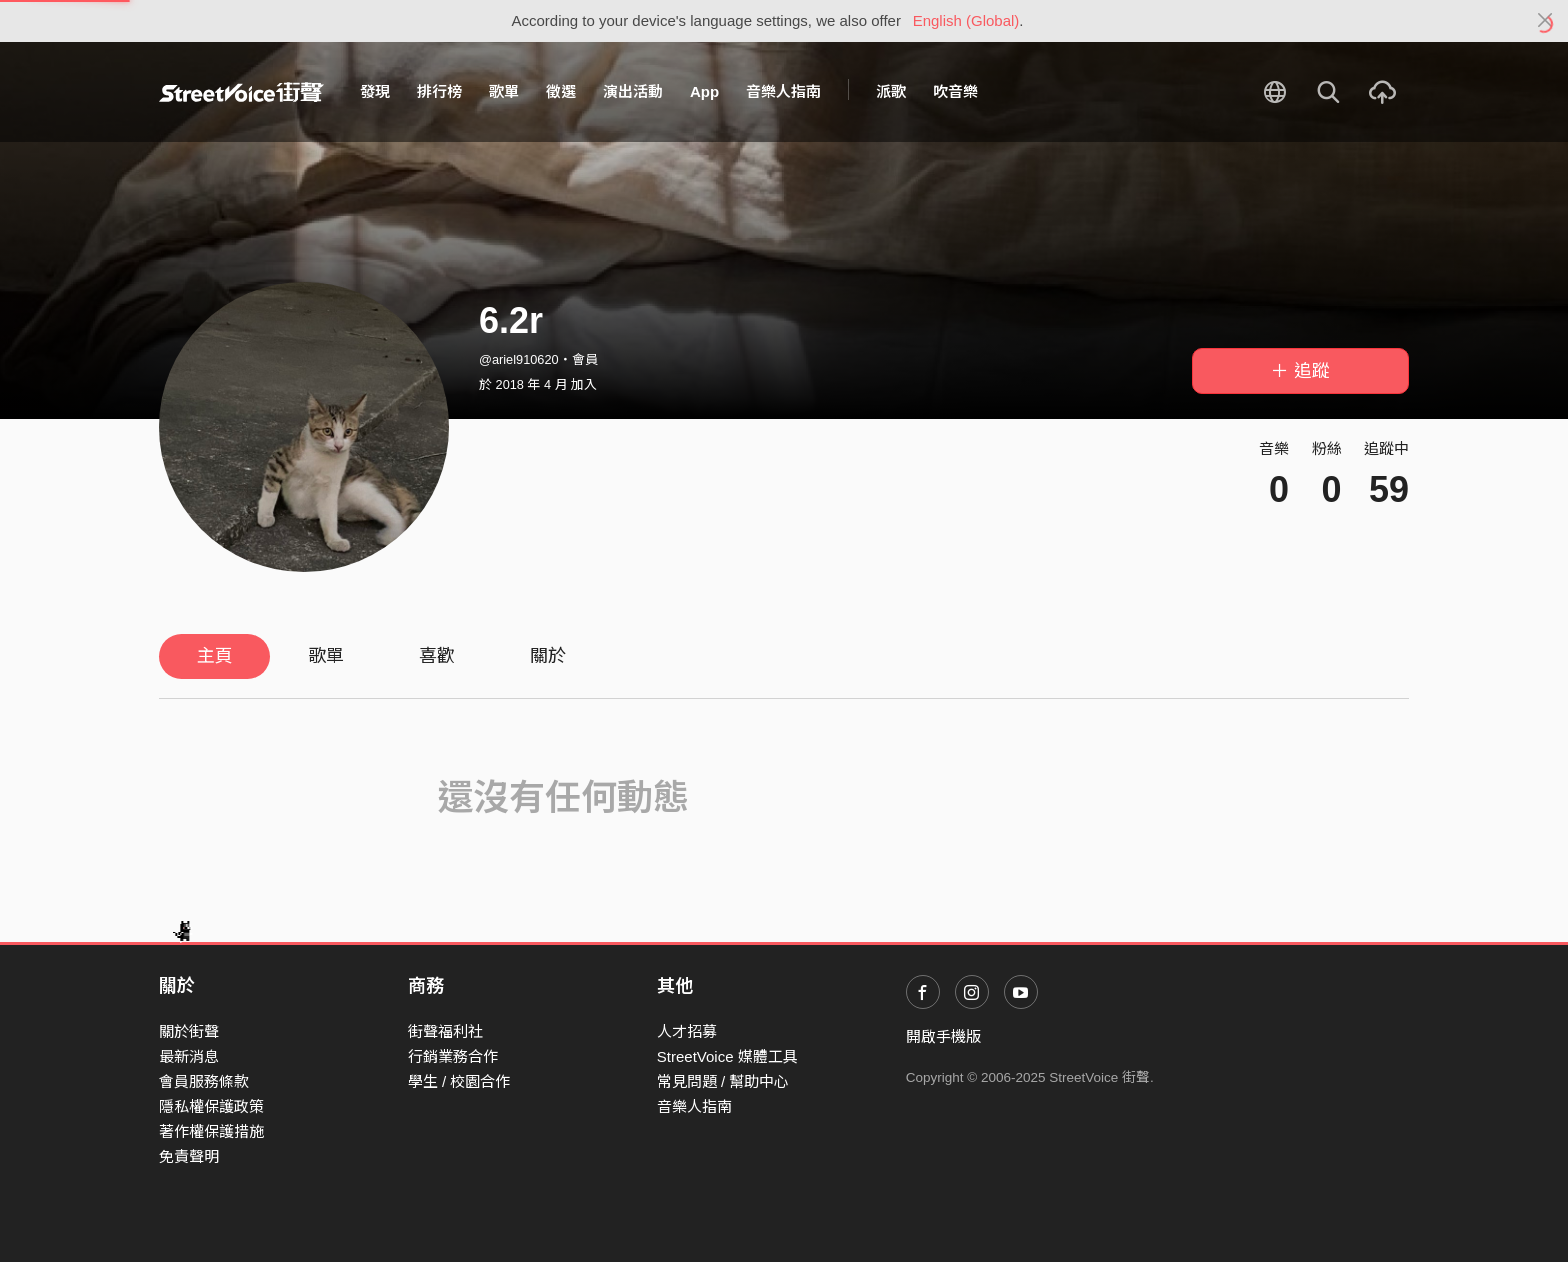 This screenshot has width=1568, height=1262. Describe the element at coordinates (504, 91) in the screenshot. I see `歌單` at that location.